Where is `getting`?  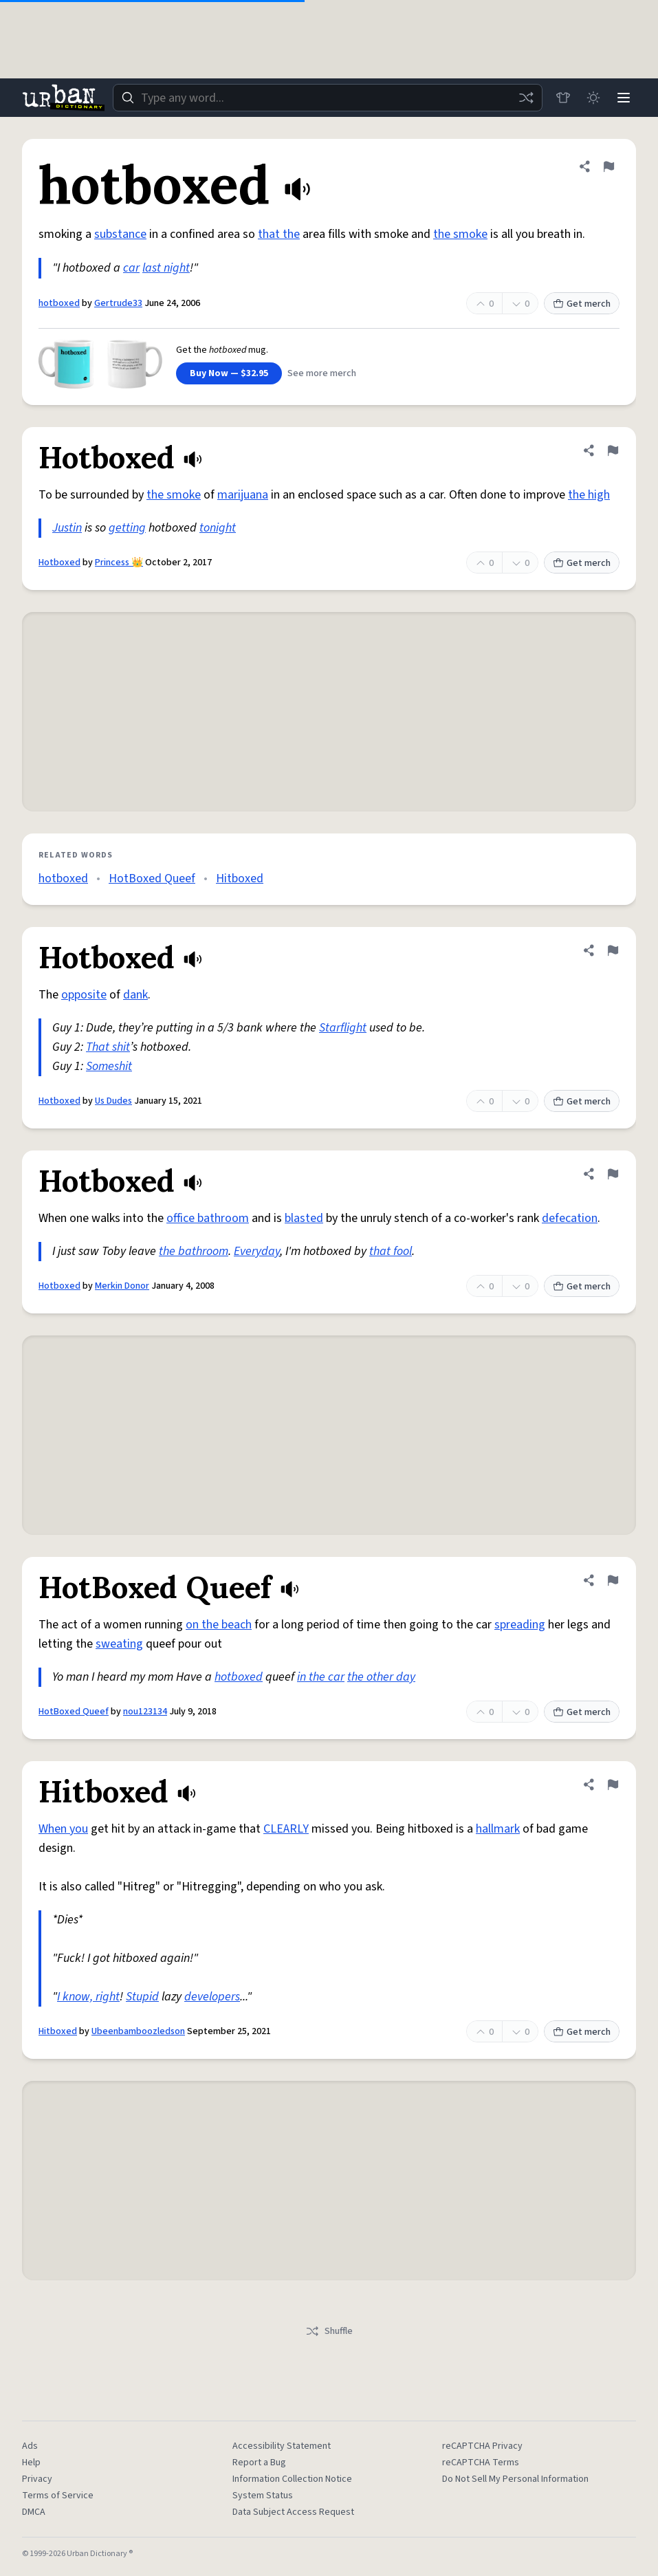 getting is located at coordinates (127, 527).